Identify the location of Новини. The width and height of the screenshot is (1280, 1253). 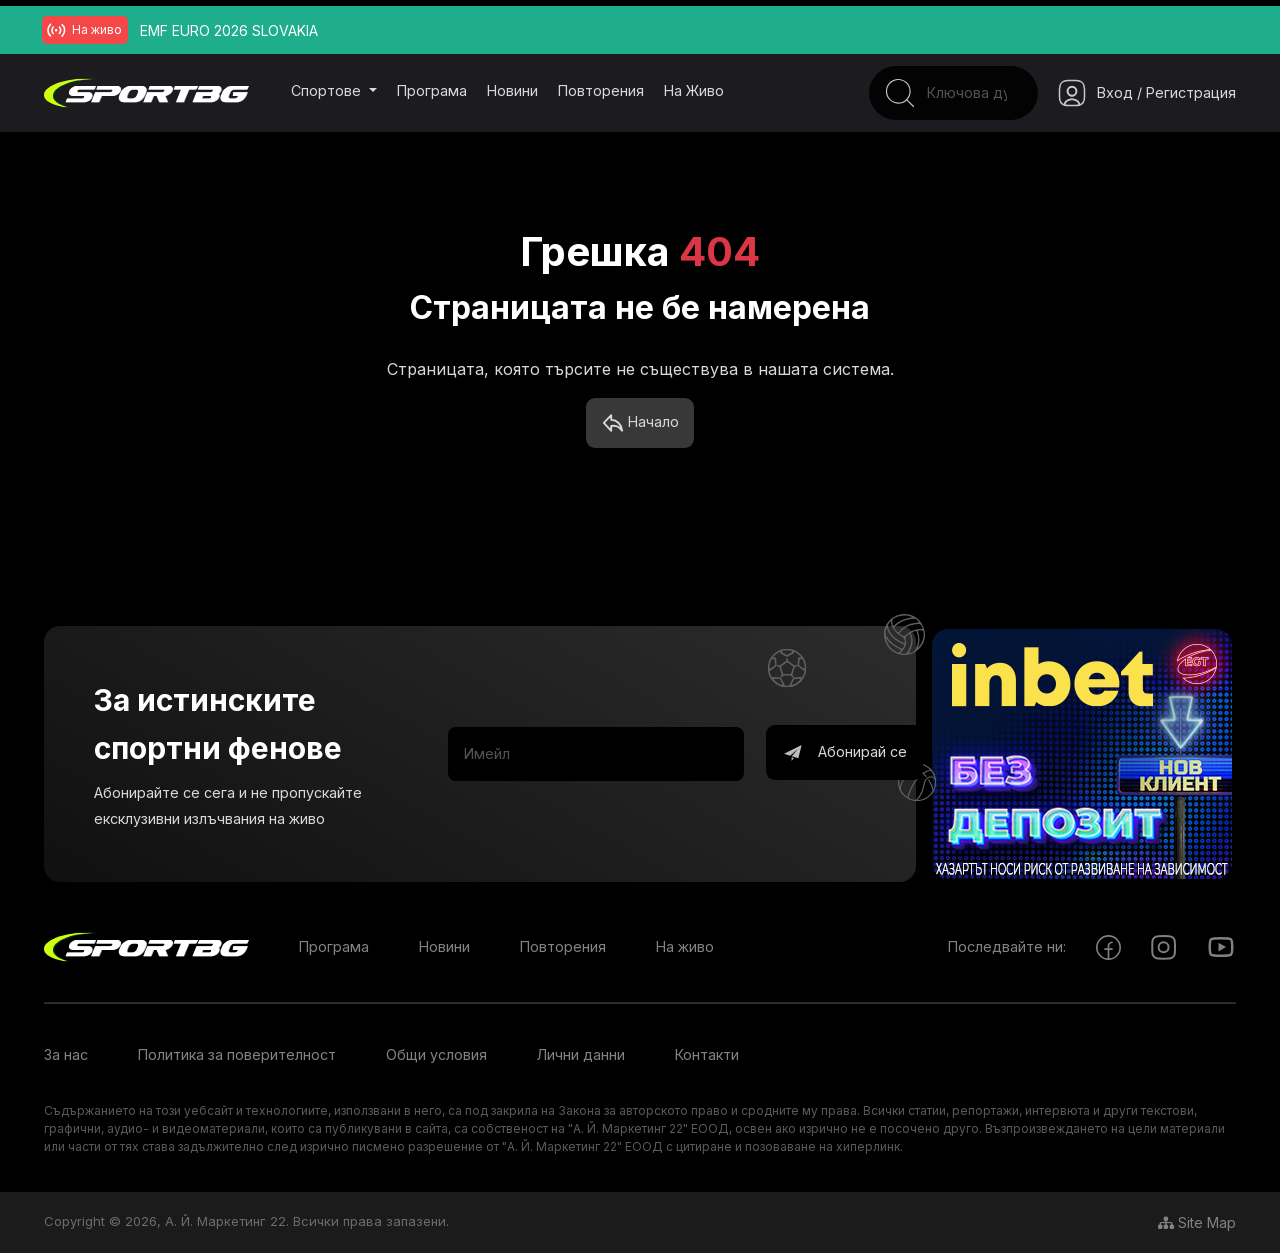
(512, 90).